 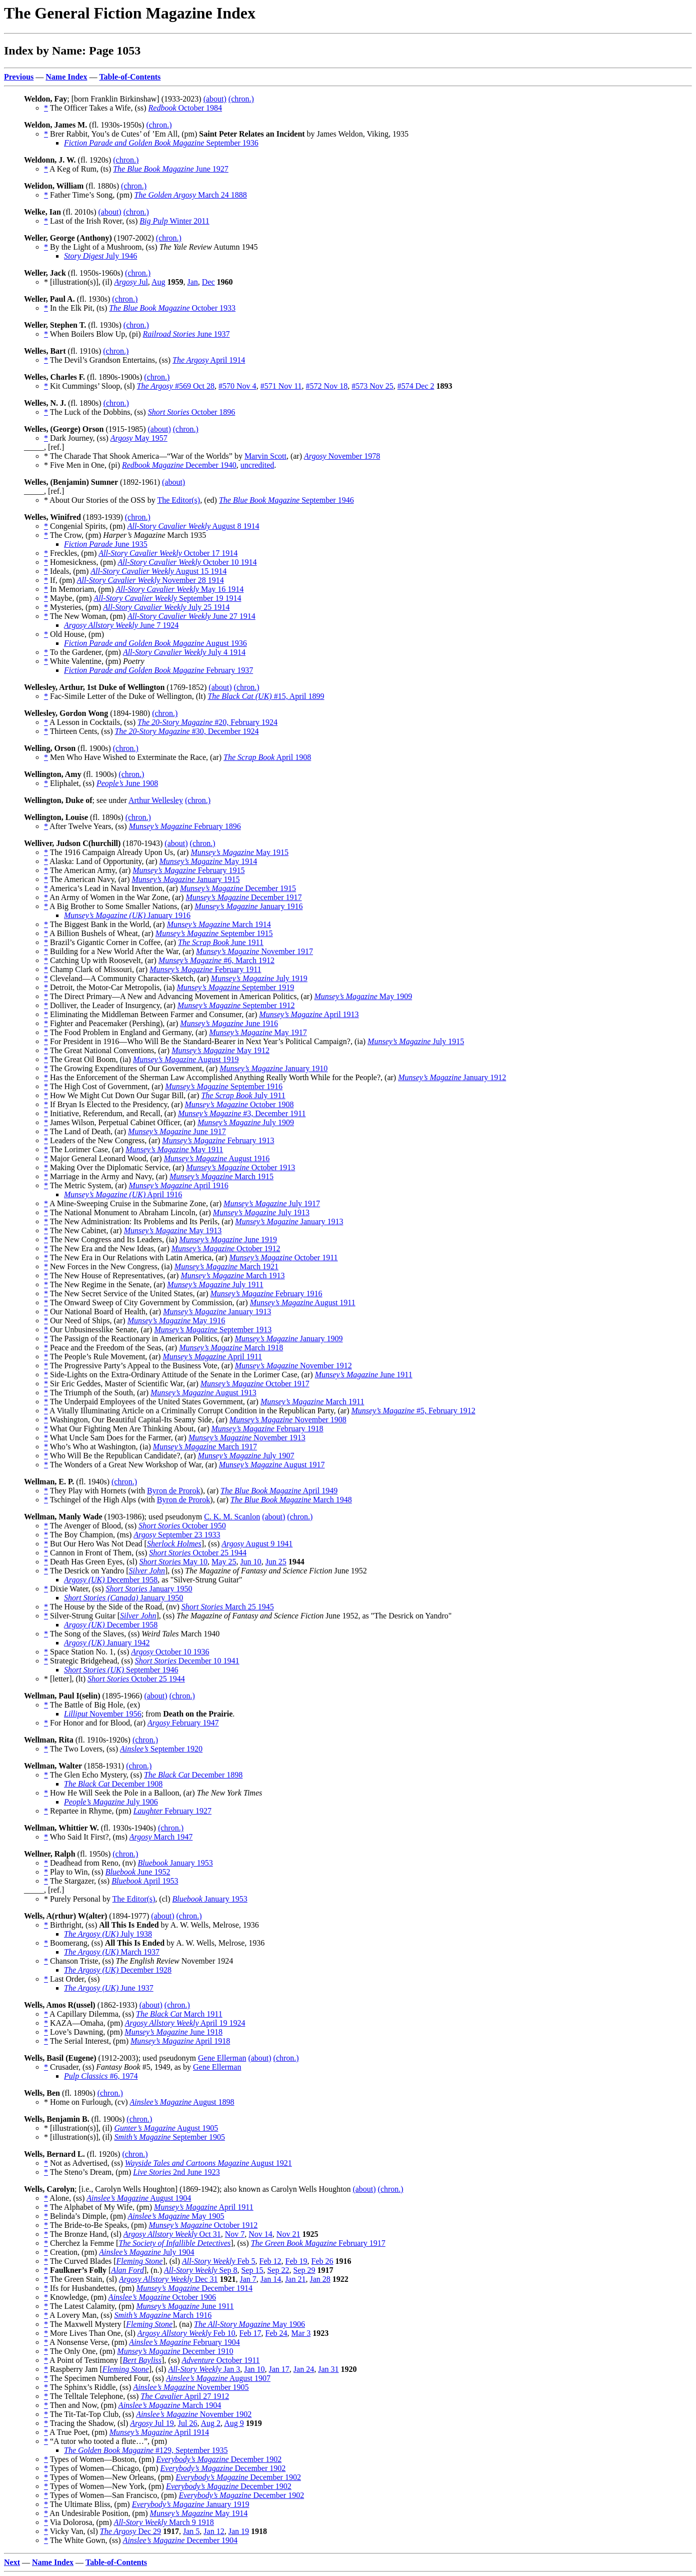 What do you see at coordinates (146, 2450) in the screenshot?
I see `#129, September 1935` at bounding box center [146, 2450].